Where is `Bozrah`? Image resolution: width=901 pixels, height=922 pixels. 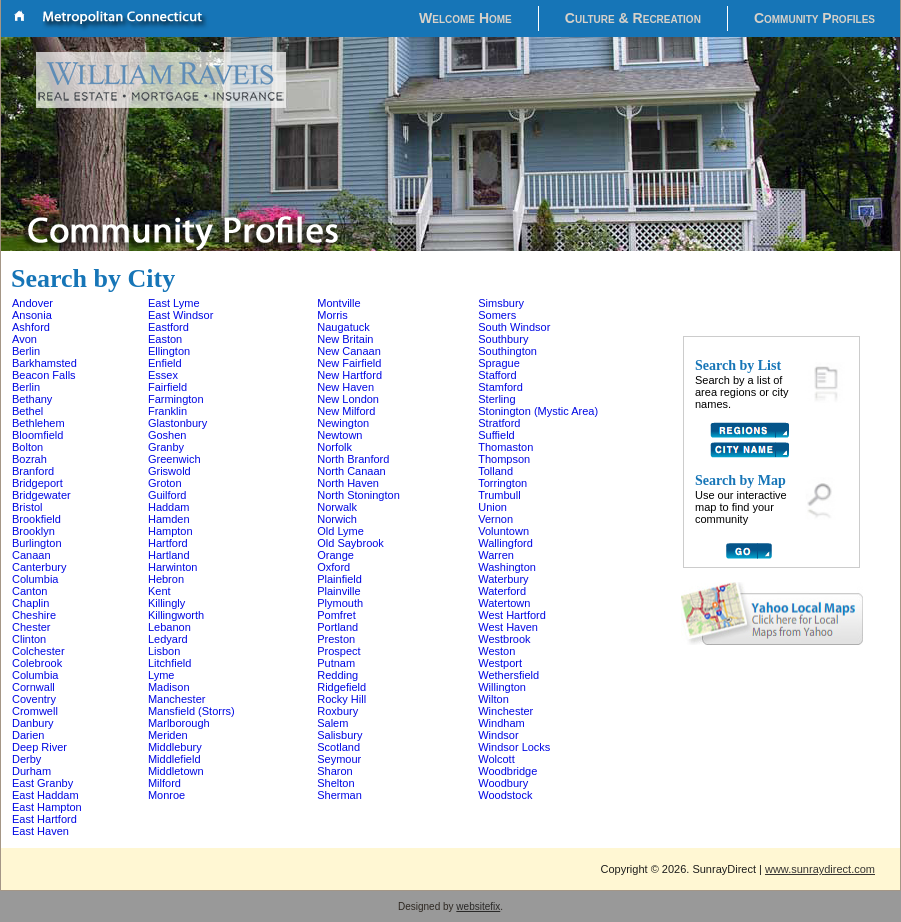
Bozrah is located at coordinates (29, 459).